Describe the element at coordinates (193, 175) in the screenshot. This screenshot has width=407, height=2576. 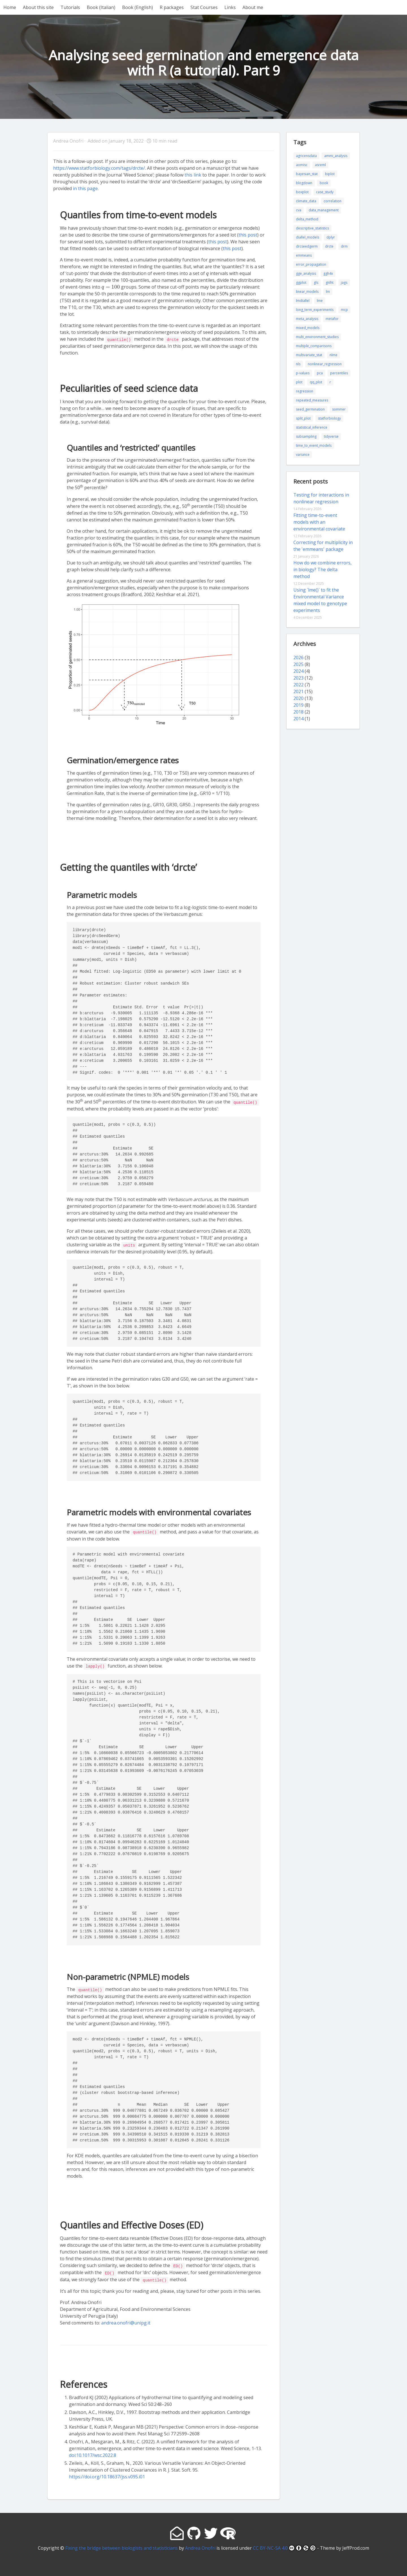
I see `this link` at that location.